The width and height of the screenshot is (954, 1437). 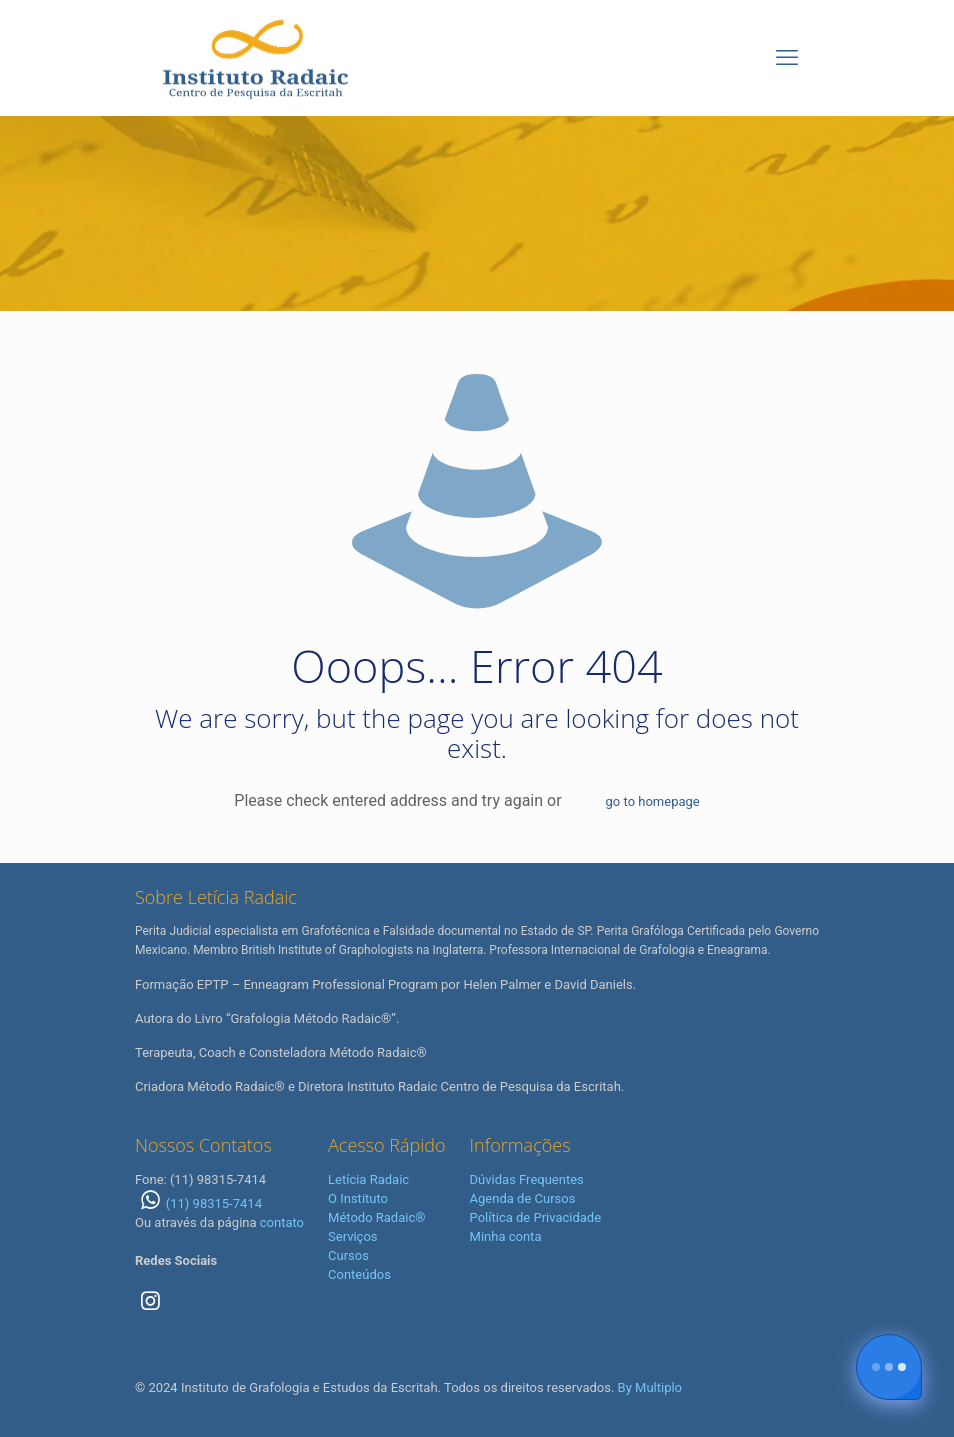 I want to click on Serviços, so click(x=353, y=1236).